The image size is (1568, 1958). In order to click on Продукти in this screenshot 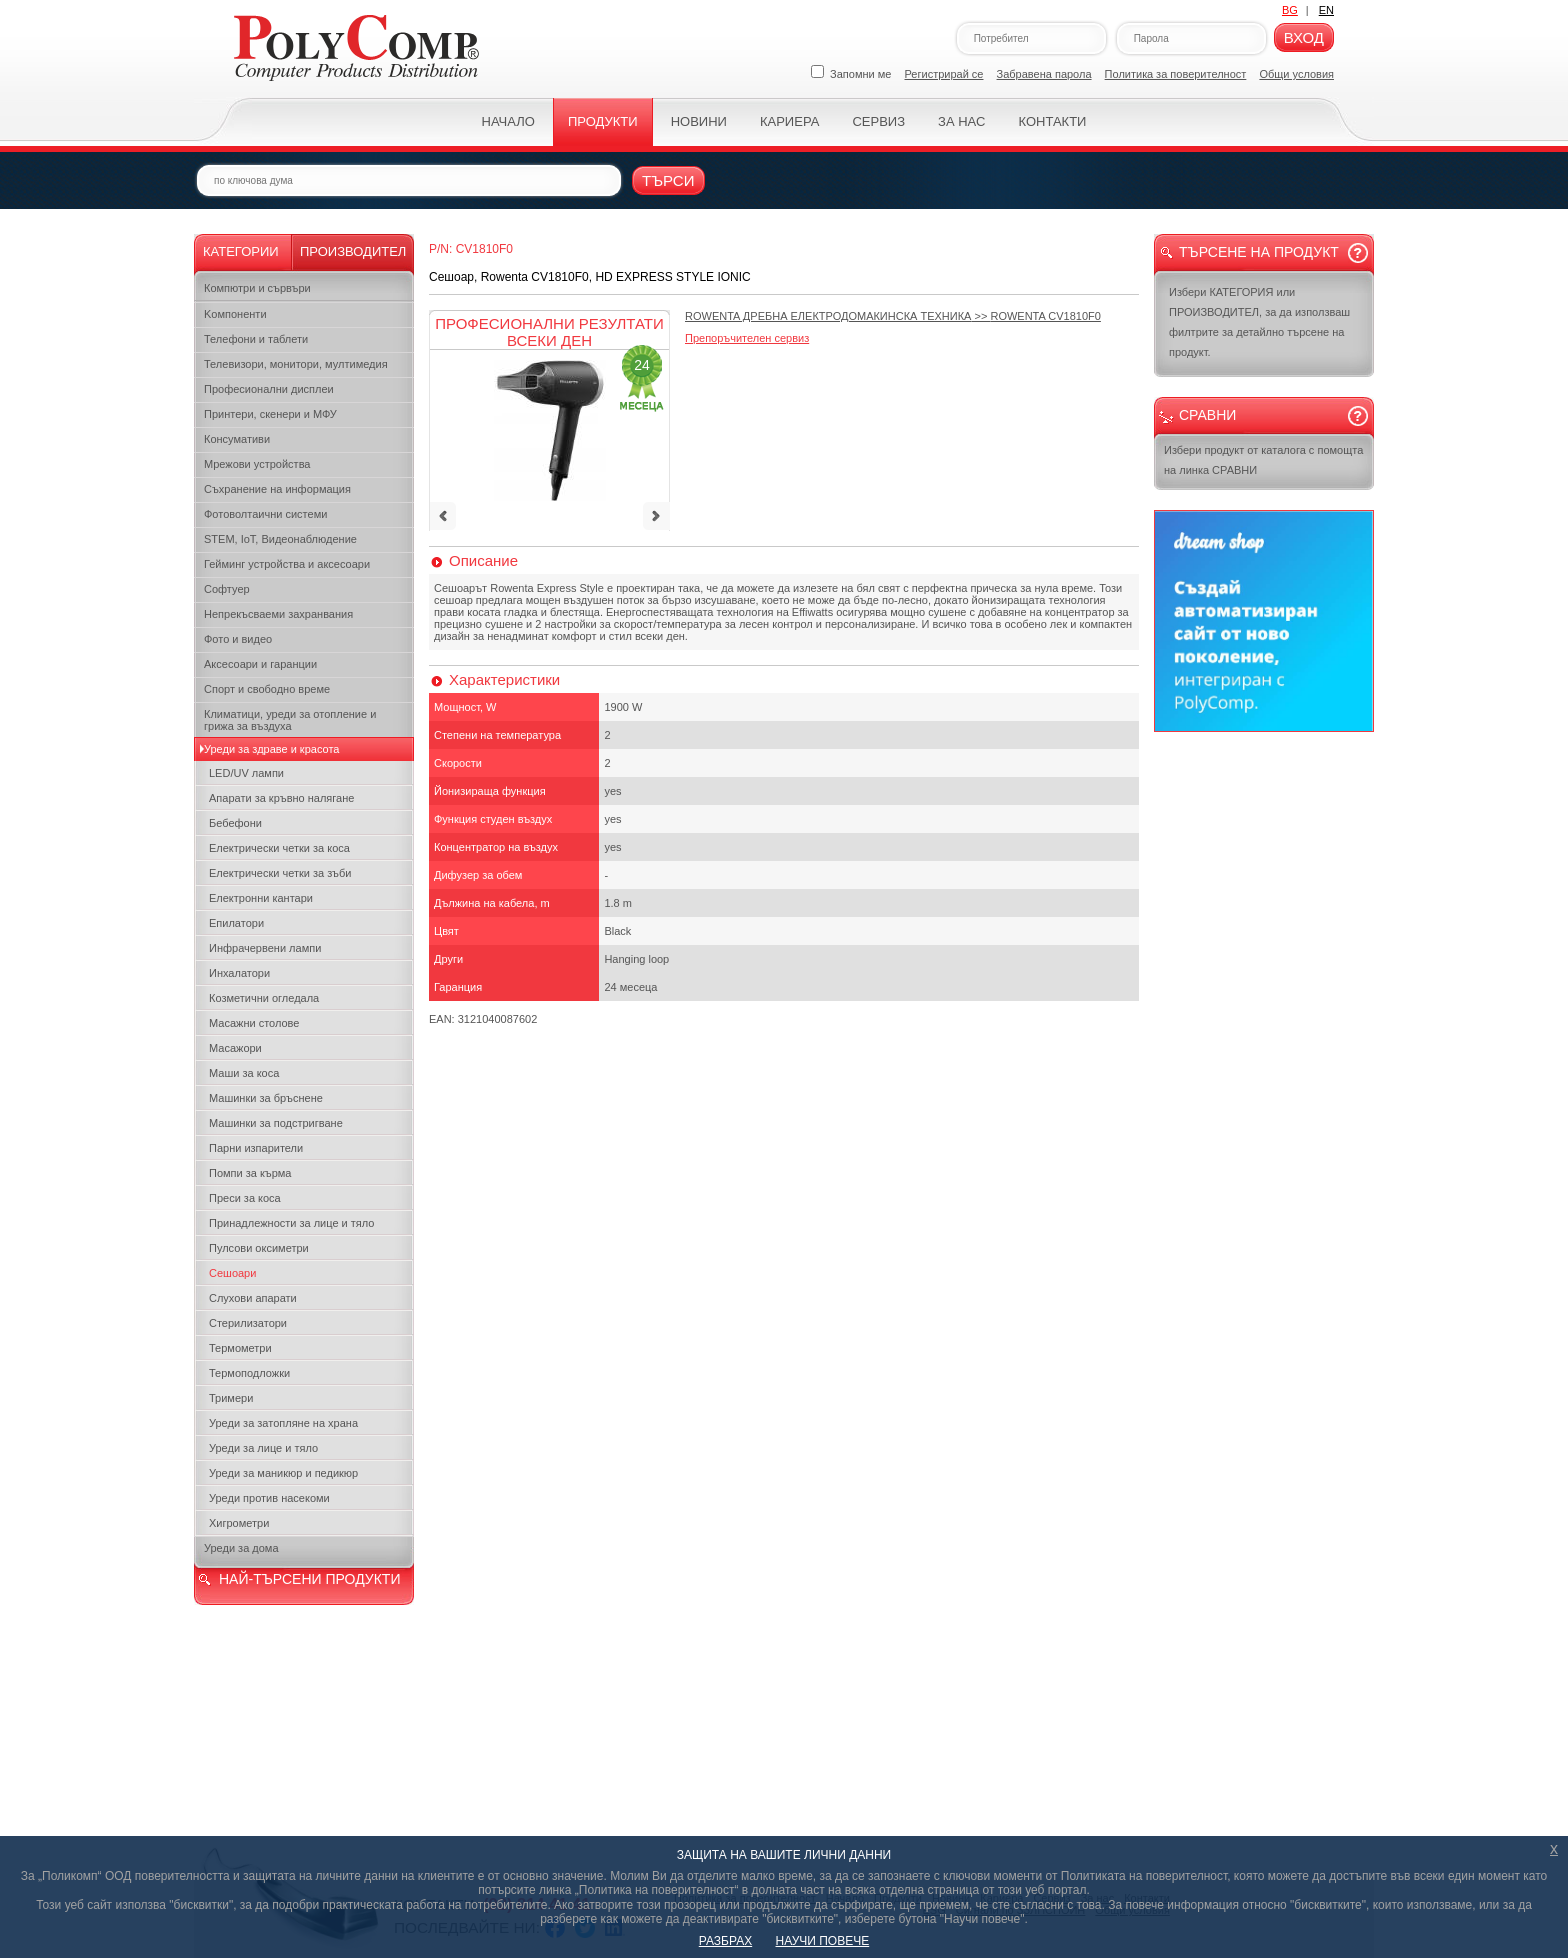, I will do `click(603, 121)`.